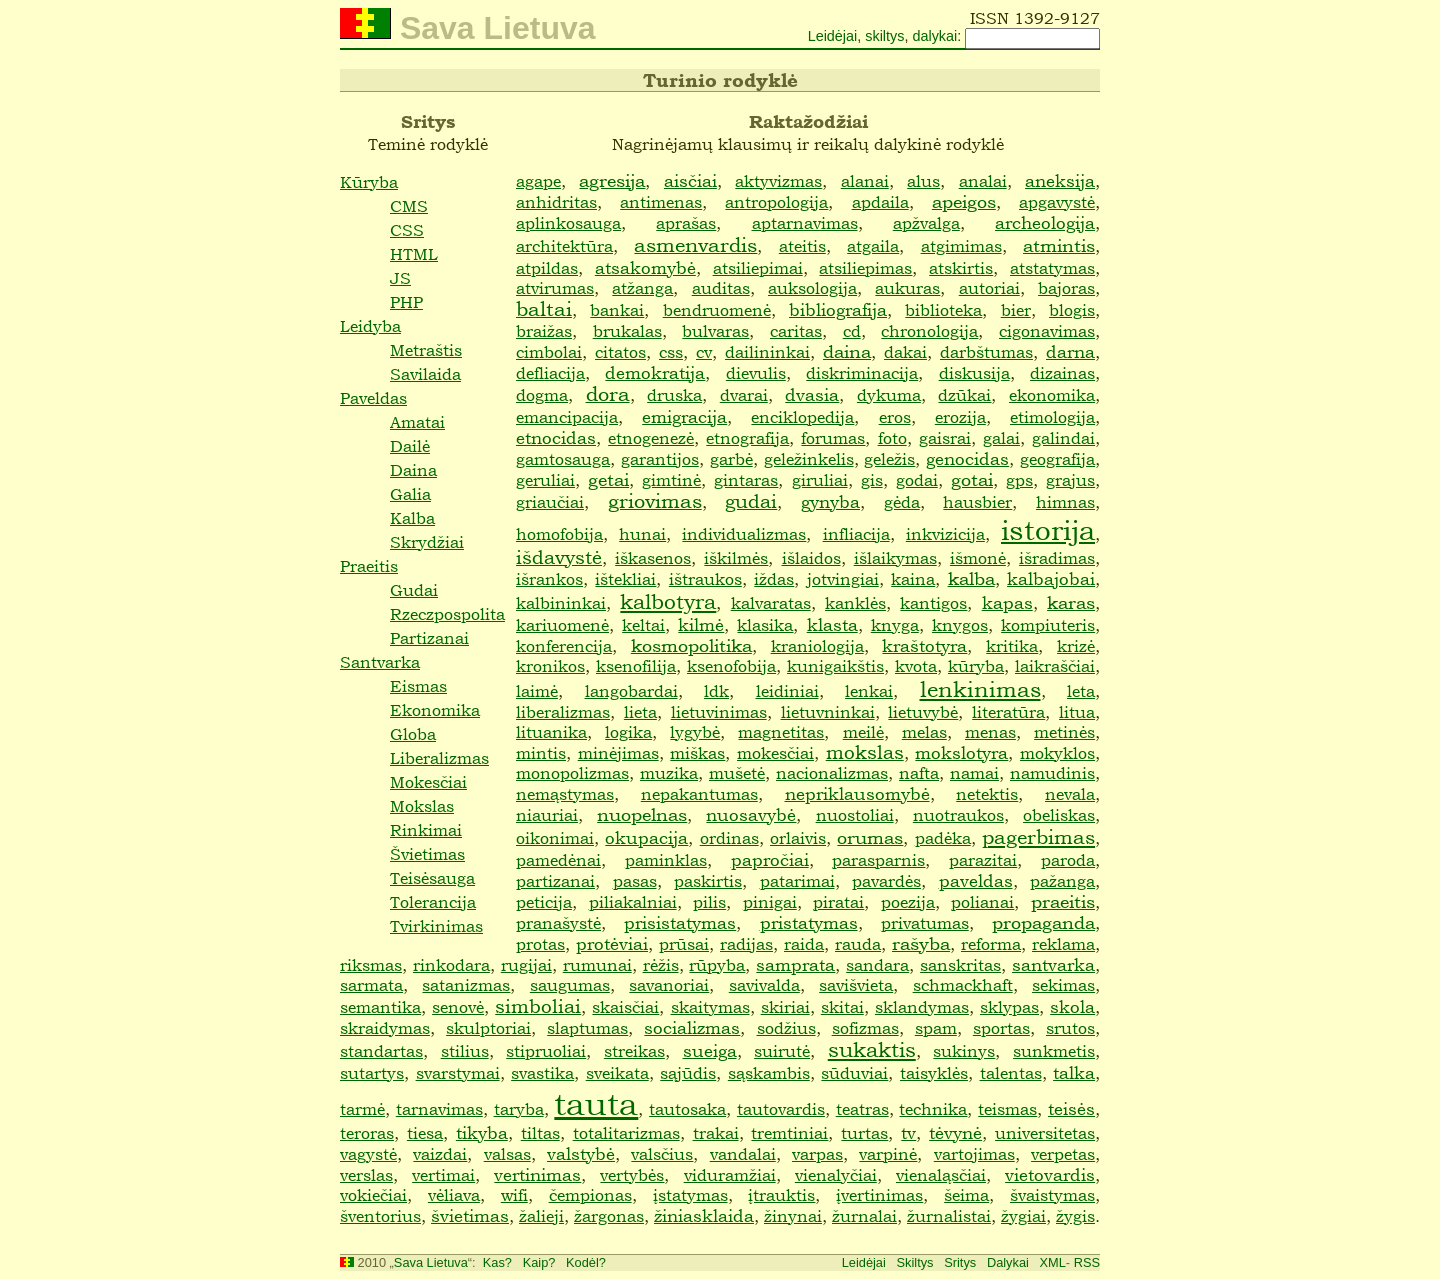  Describe the element at coordinates (852, 331) in the screenshot. I see `cd` at that location.